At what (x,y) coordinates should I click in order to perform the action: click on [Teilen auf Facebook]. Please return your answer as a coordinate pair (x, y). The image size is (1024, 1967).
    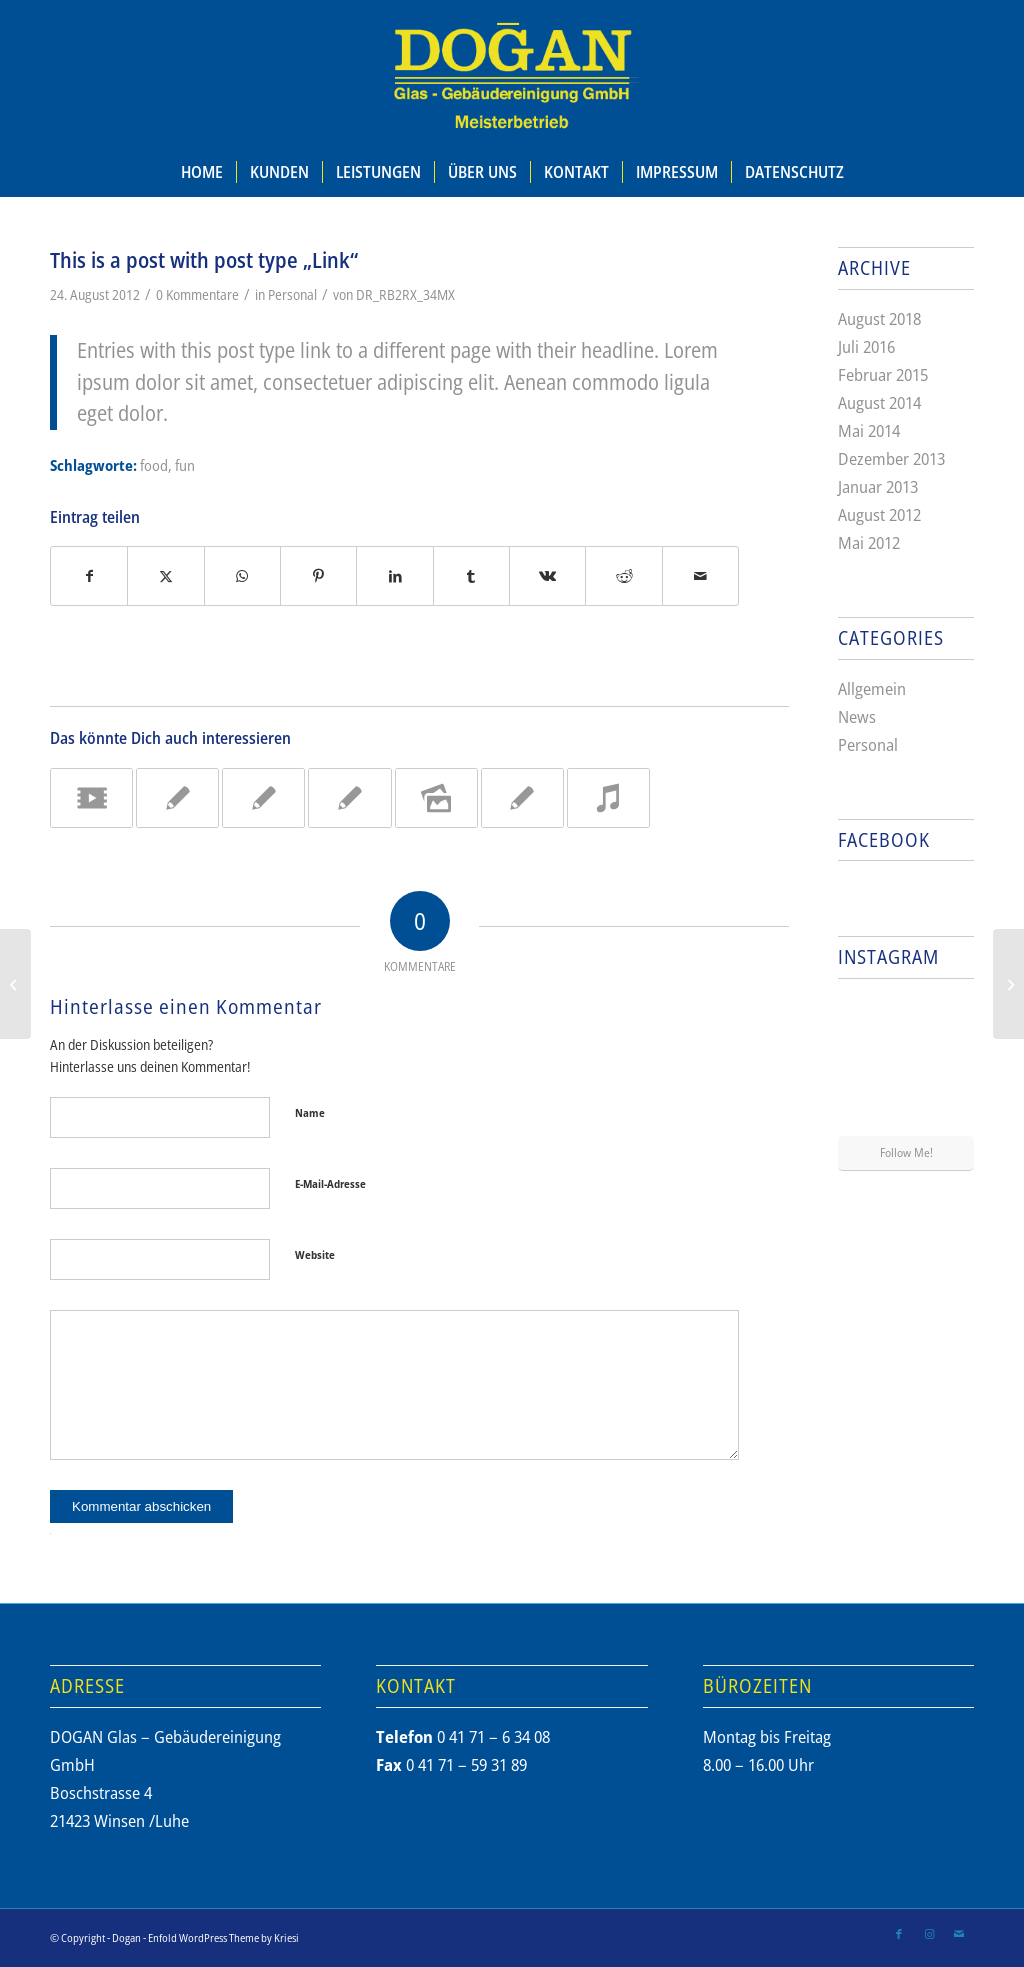
    Looking at the image, I should click on (89, 576).